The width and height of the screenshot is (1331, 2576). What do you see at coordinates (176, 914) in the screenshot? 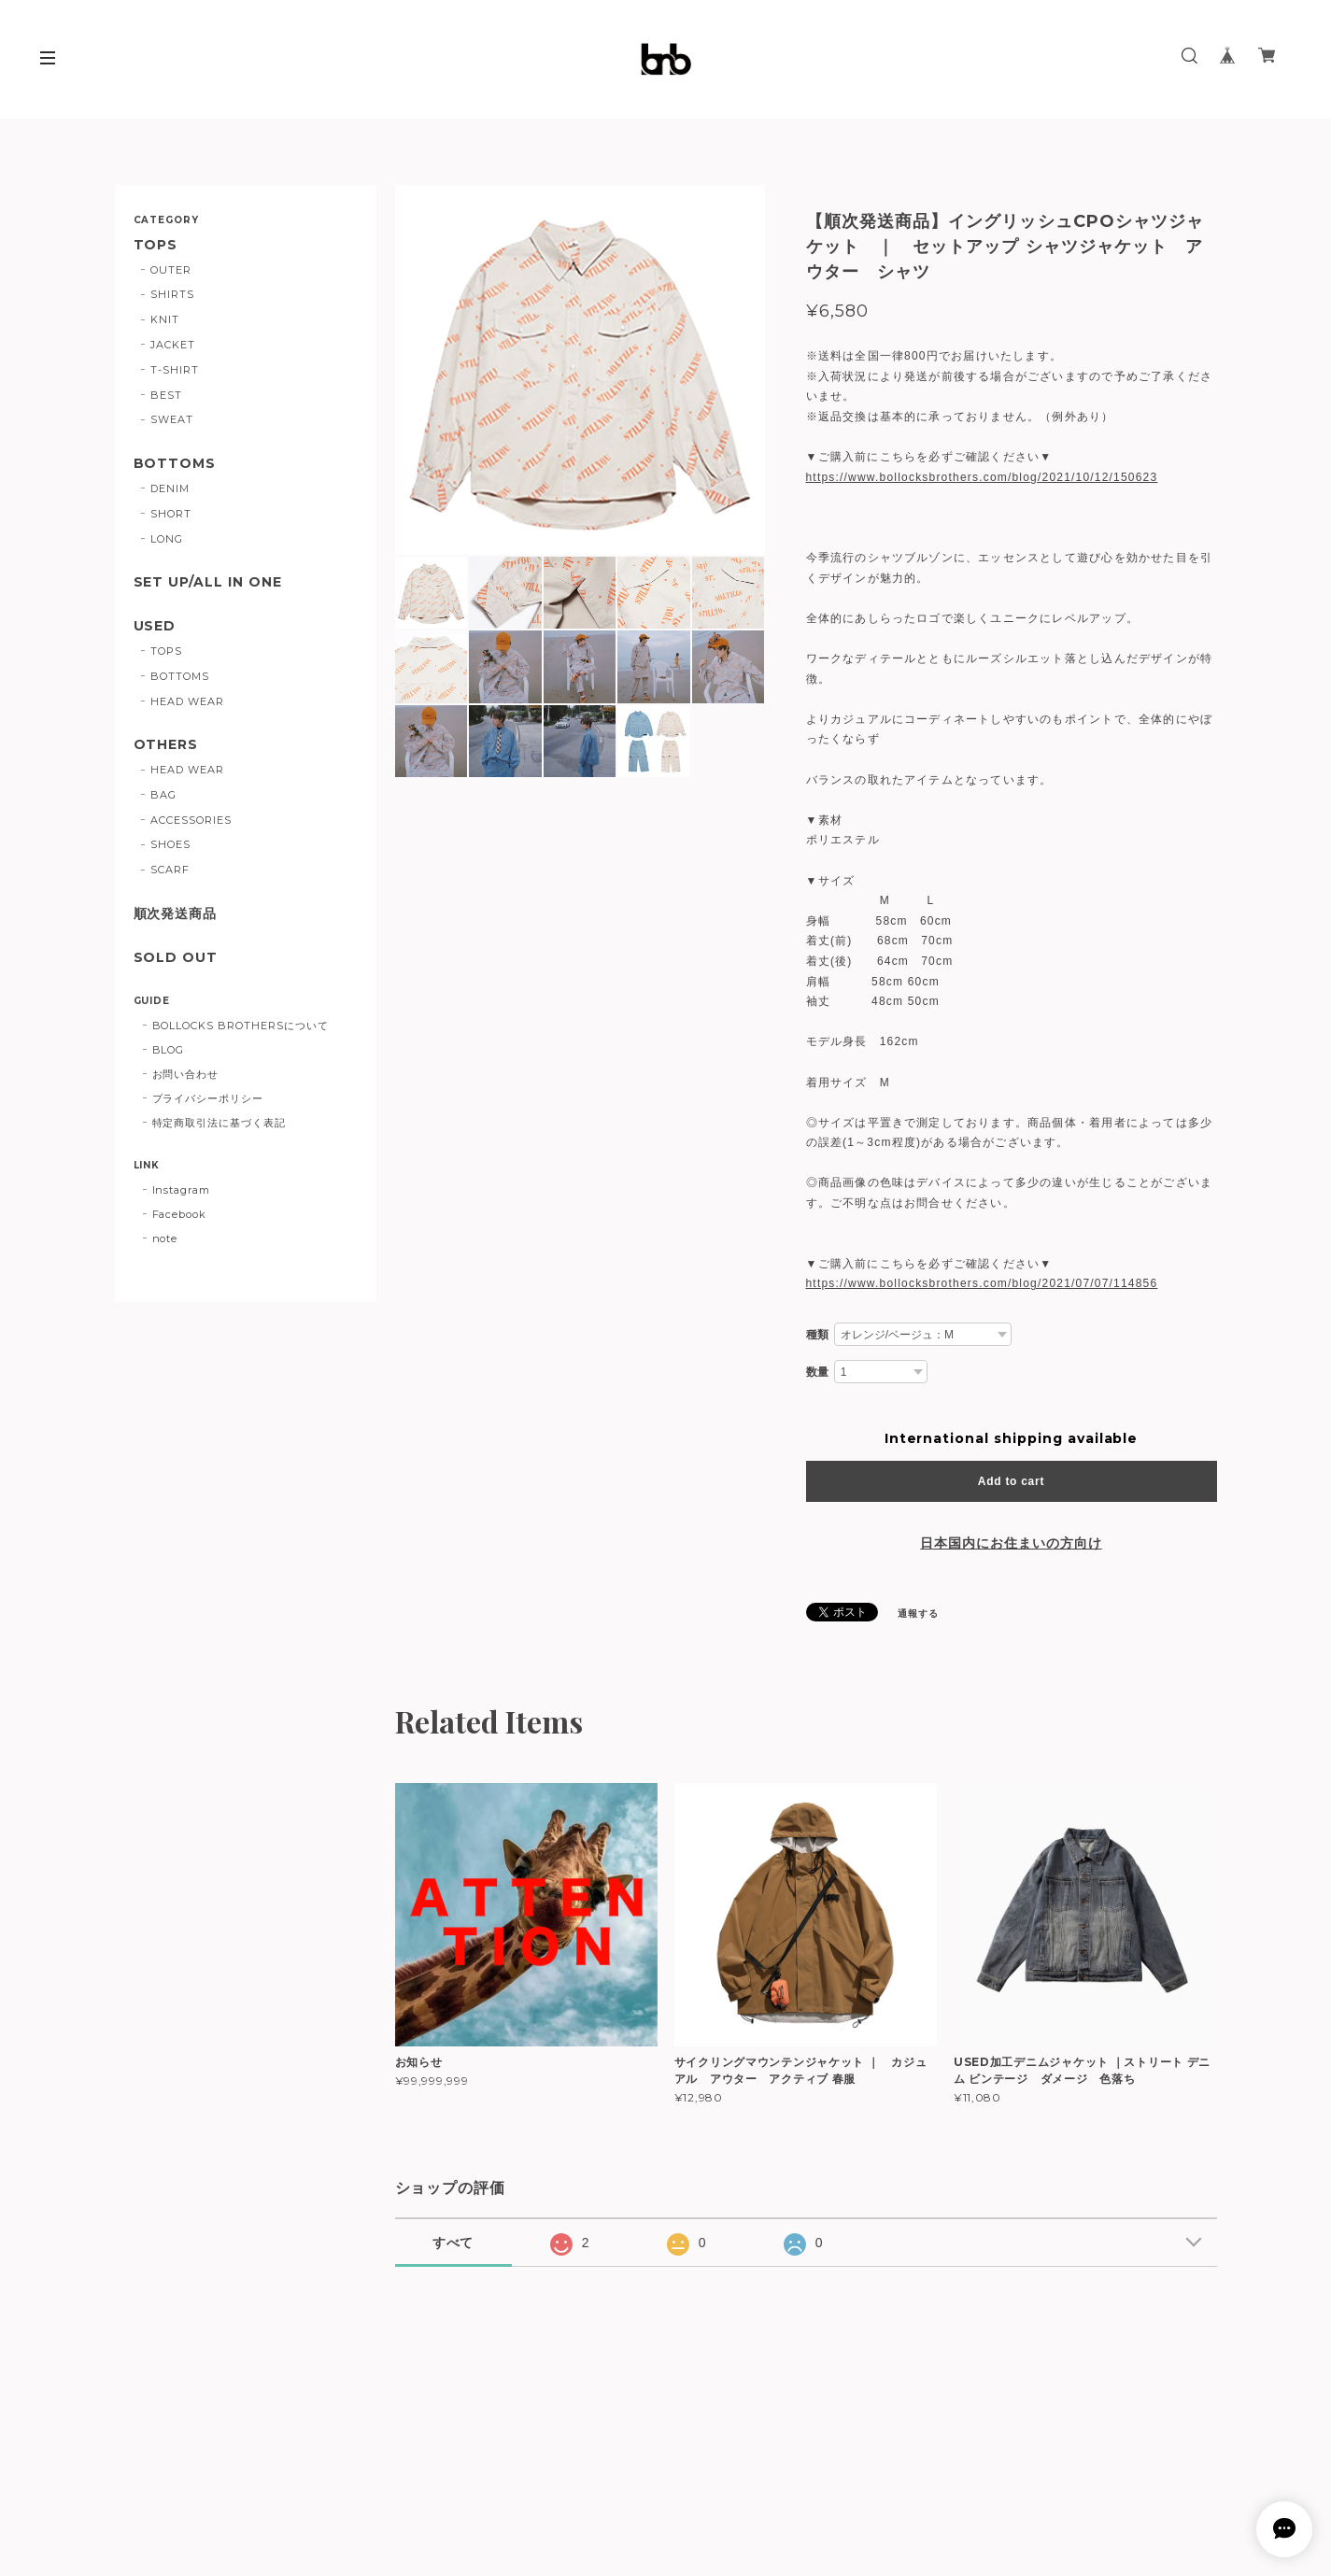
I see `順次発送商品` at bounding box center [176, 914].